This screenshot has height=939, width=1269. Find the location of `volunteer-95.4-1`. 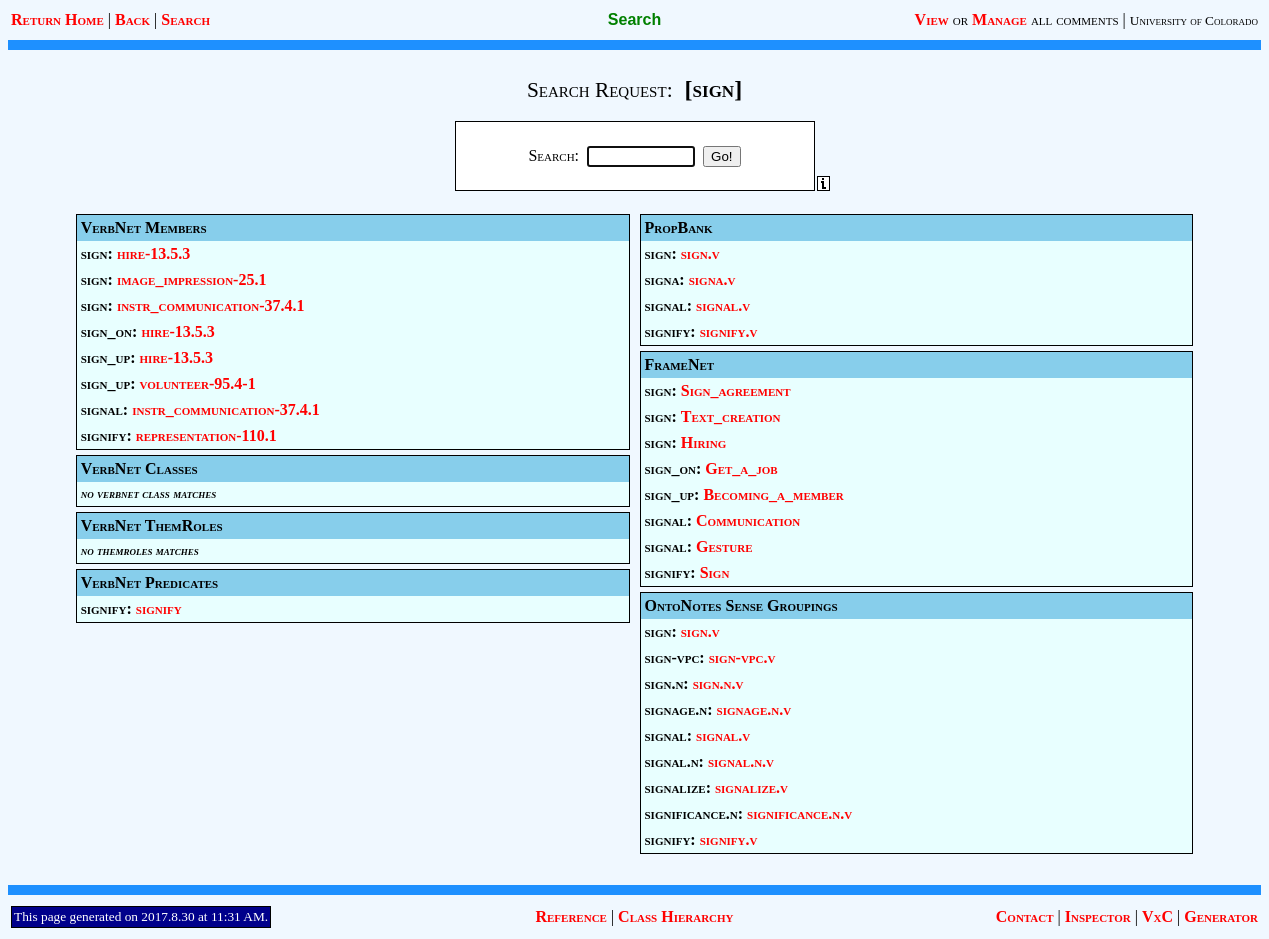

volunteer-95.4-1 is located at coordinates (198, 383).